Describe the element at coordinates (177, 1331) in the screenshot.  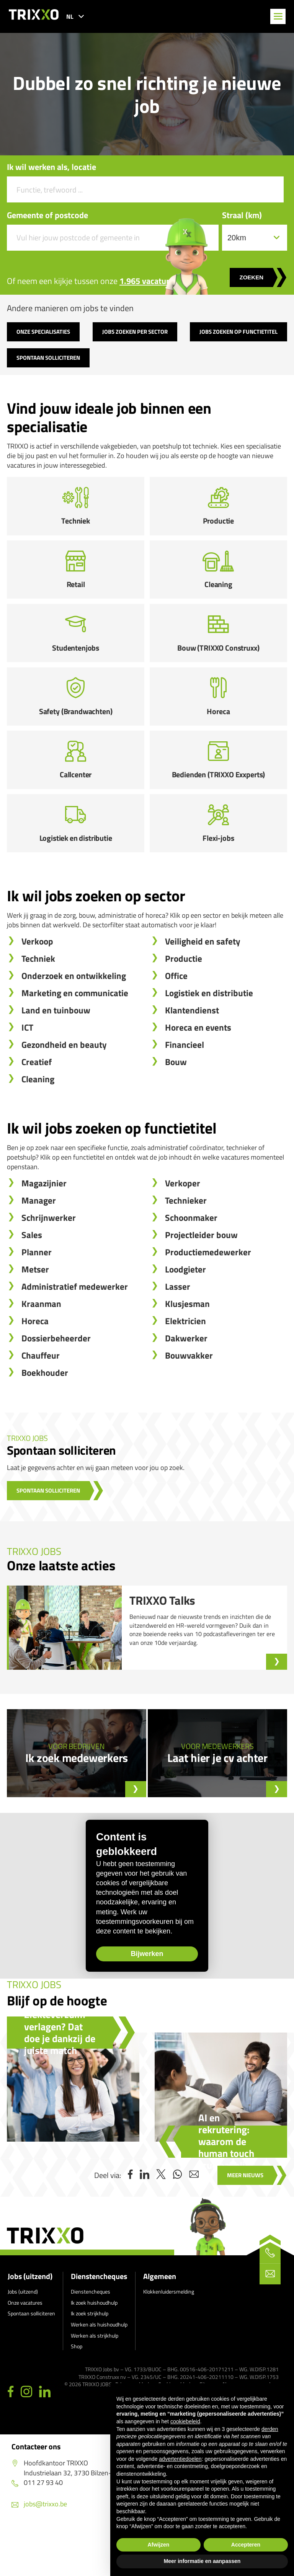
I see `Lasser` at that location.